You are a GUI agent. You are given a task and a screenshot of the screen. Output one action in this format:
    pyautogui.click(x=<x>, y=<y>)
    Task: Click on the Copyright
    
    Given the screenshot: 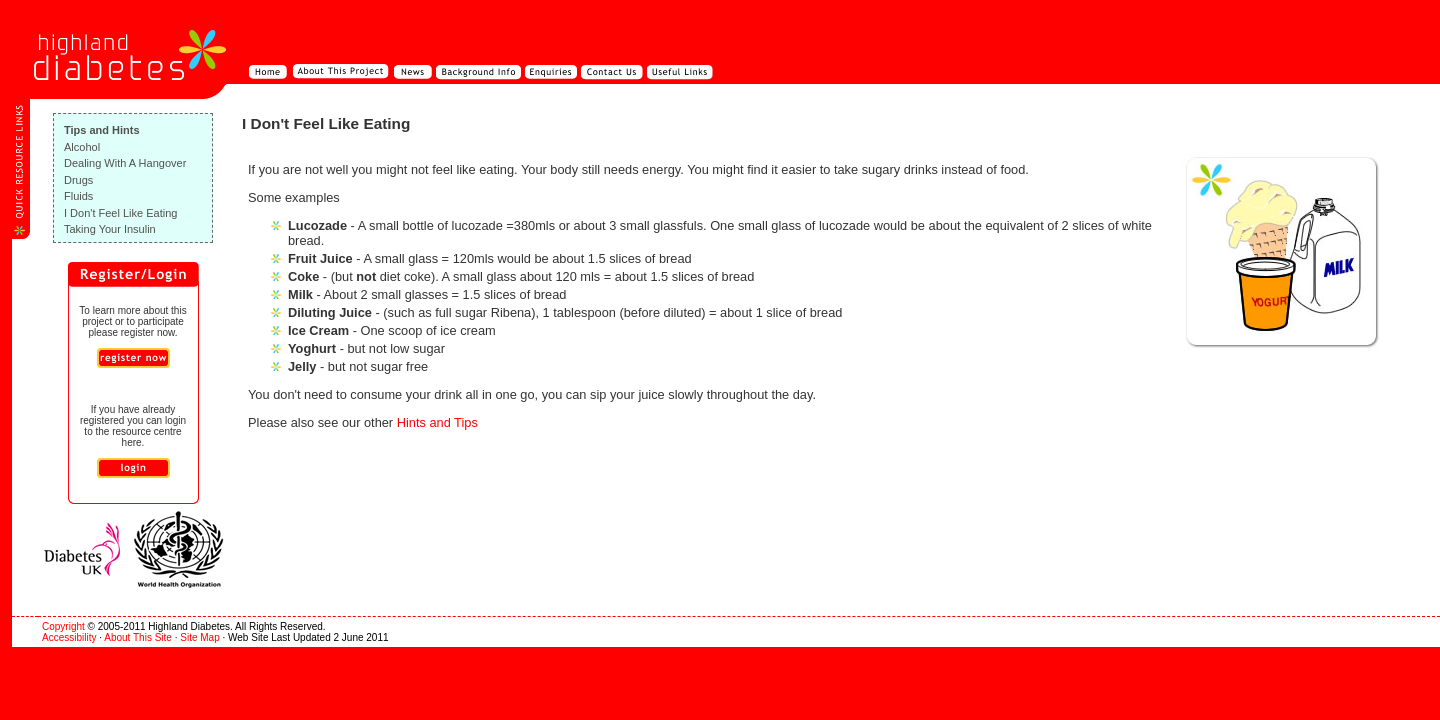 What is the action you would take?
    pyautogui.click(x=63, y=626)
    